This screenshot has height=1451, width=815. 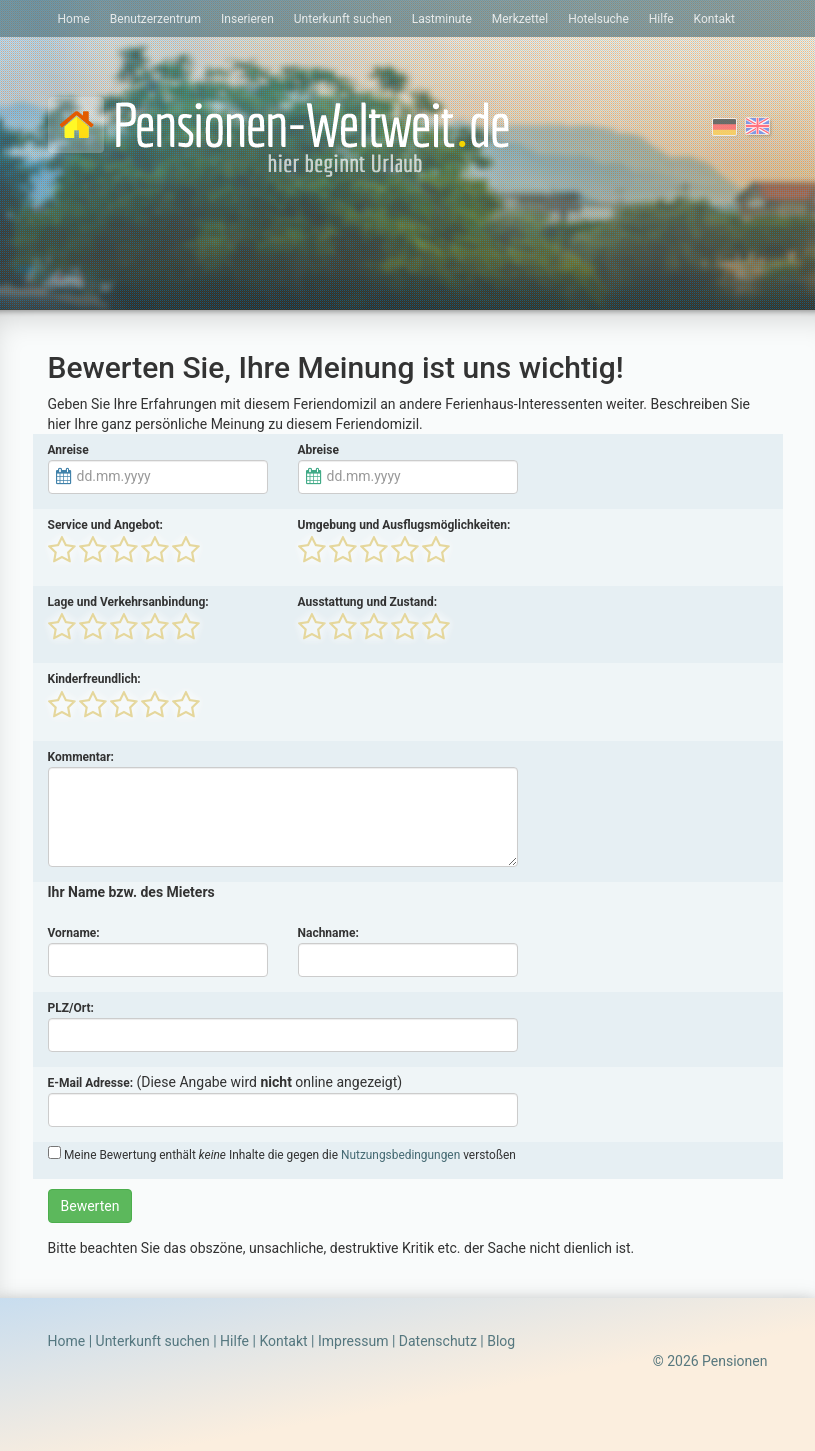 What do you see at coordinates (714, 19) in the screenshot?
I see `Kontakt` at bounding box center [714, 19].